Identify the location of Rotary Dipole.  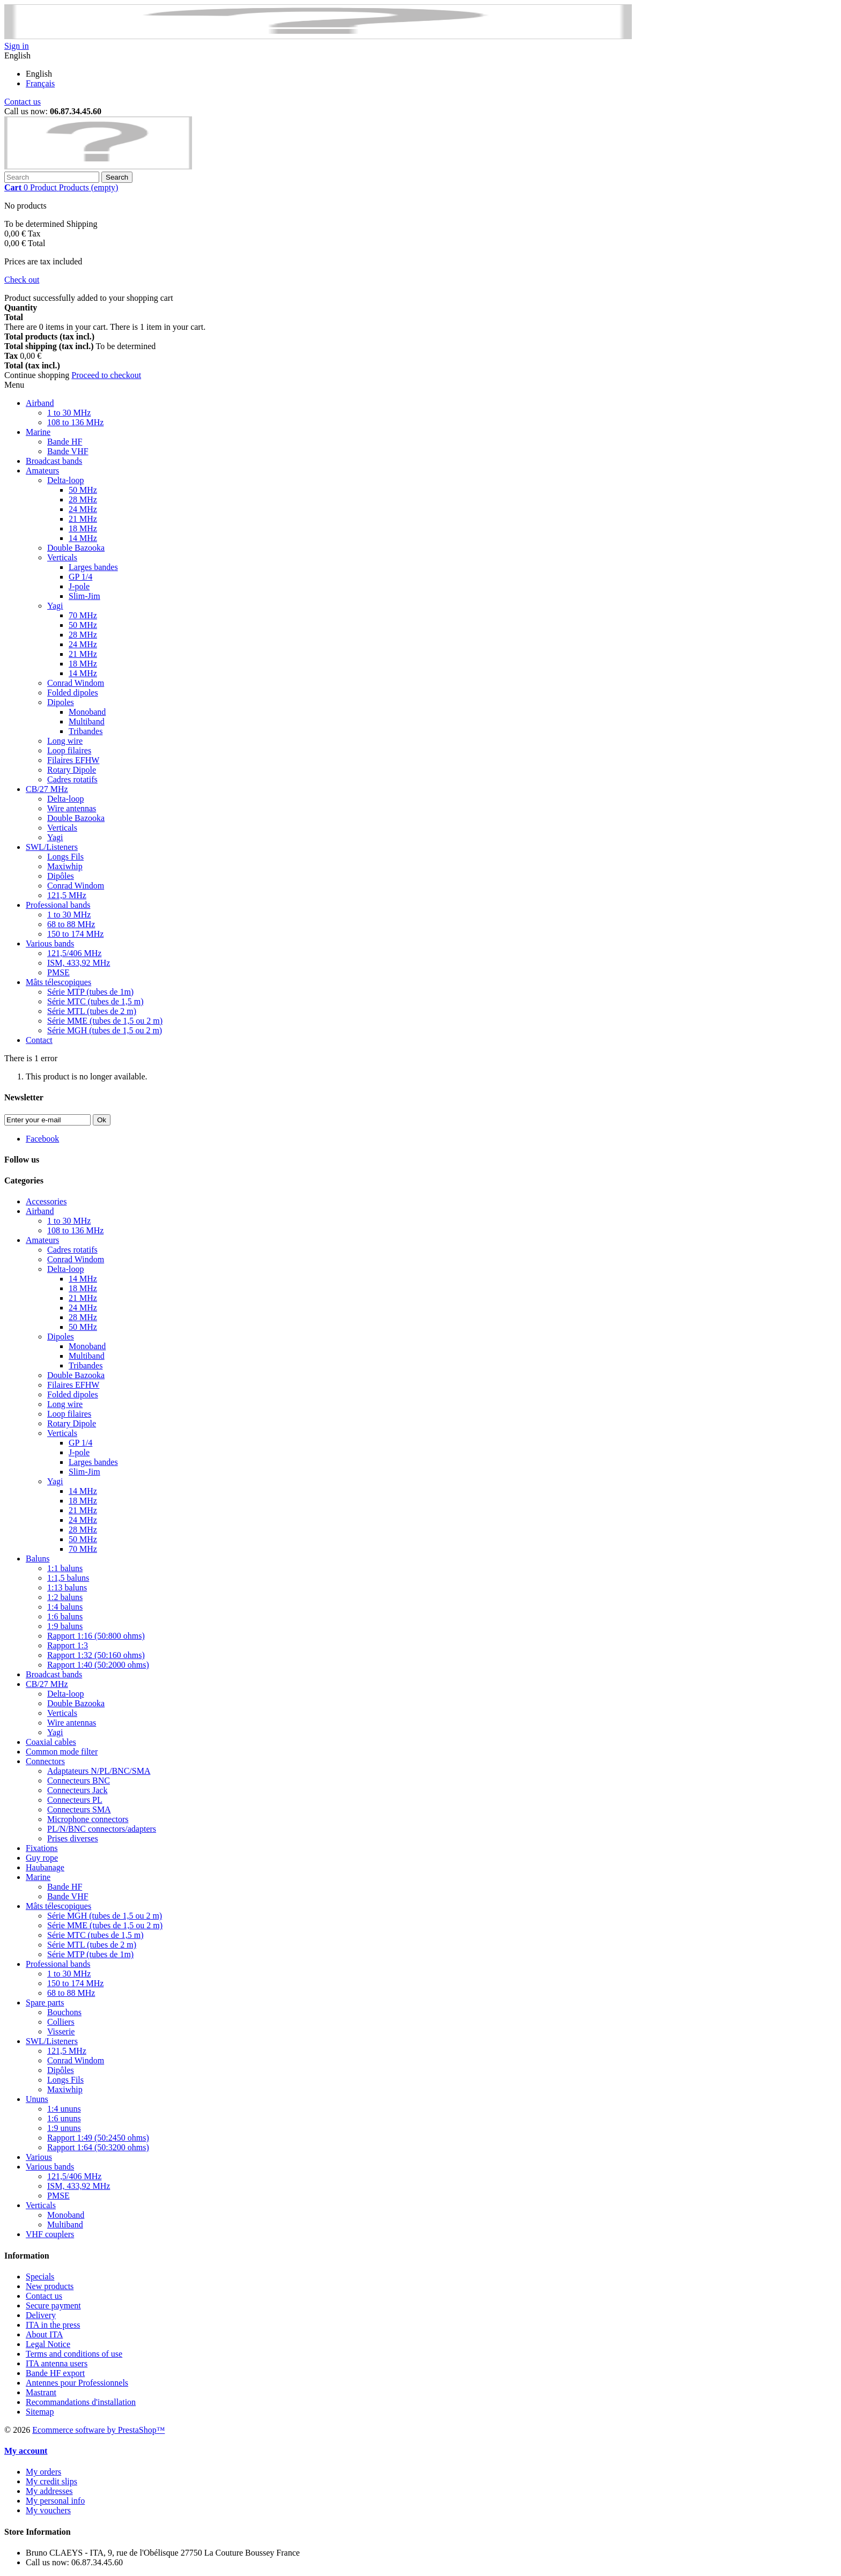
(71, 769).